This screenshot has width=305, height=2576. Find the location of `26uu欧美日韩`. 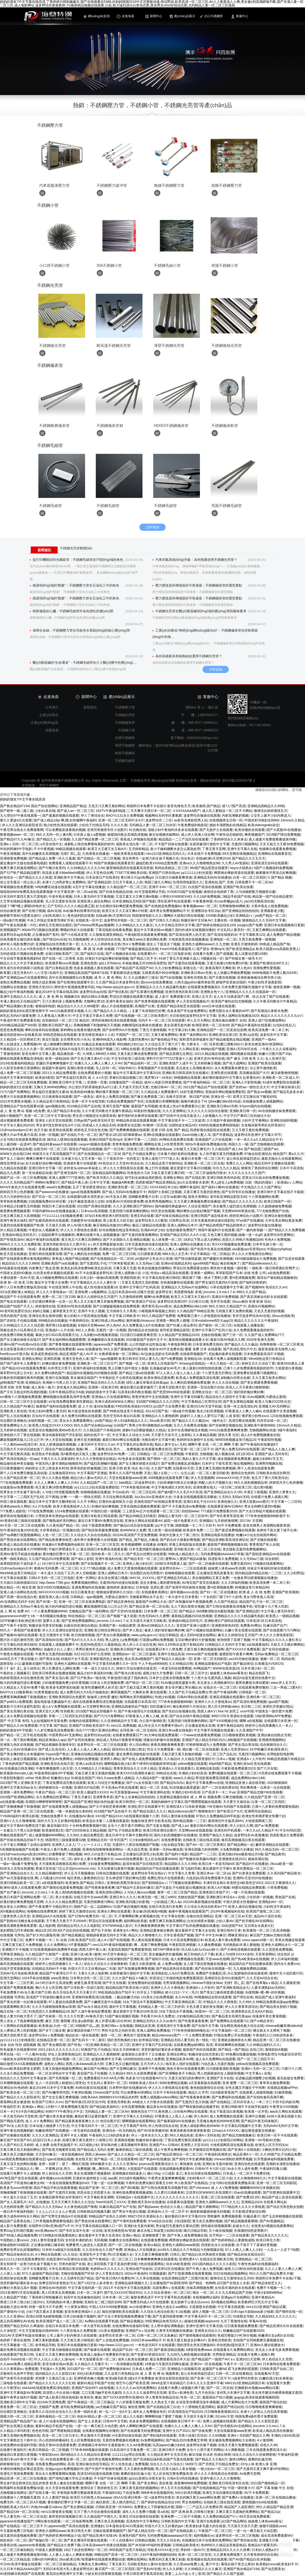

26uu欧美日韩 is located at coordinates (159, 1420).